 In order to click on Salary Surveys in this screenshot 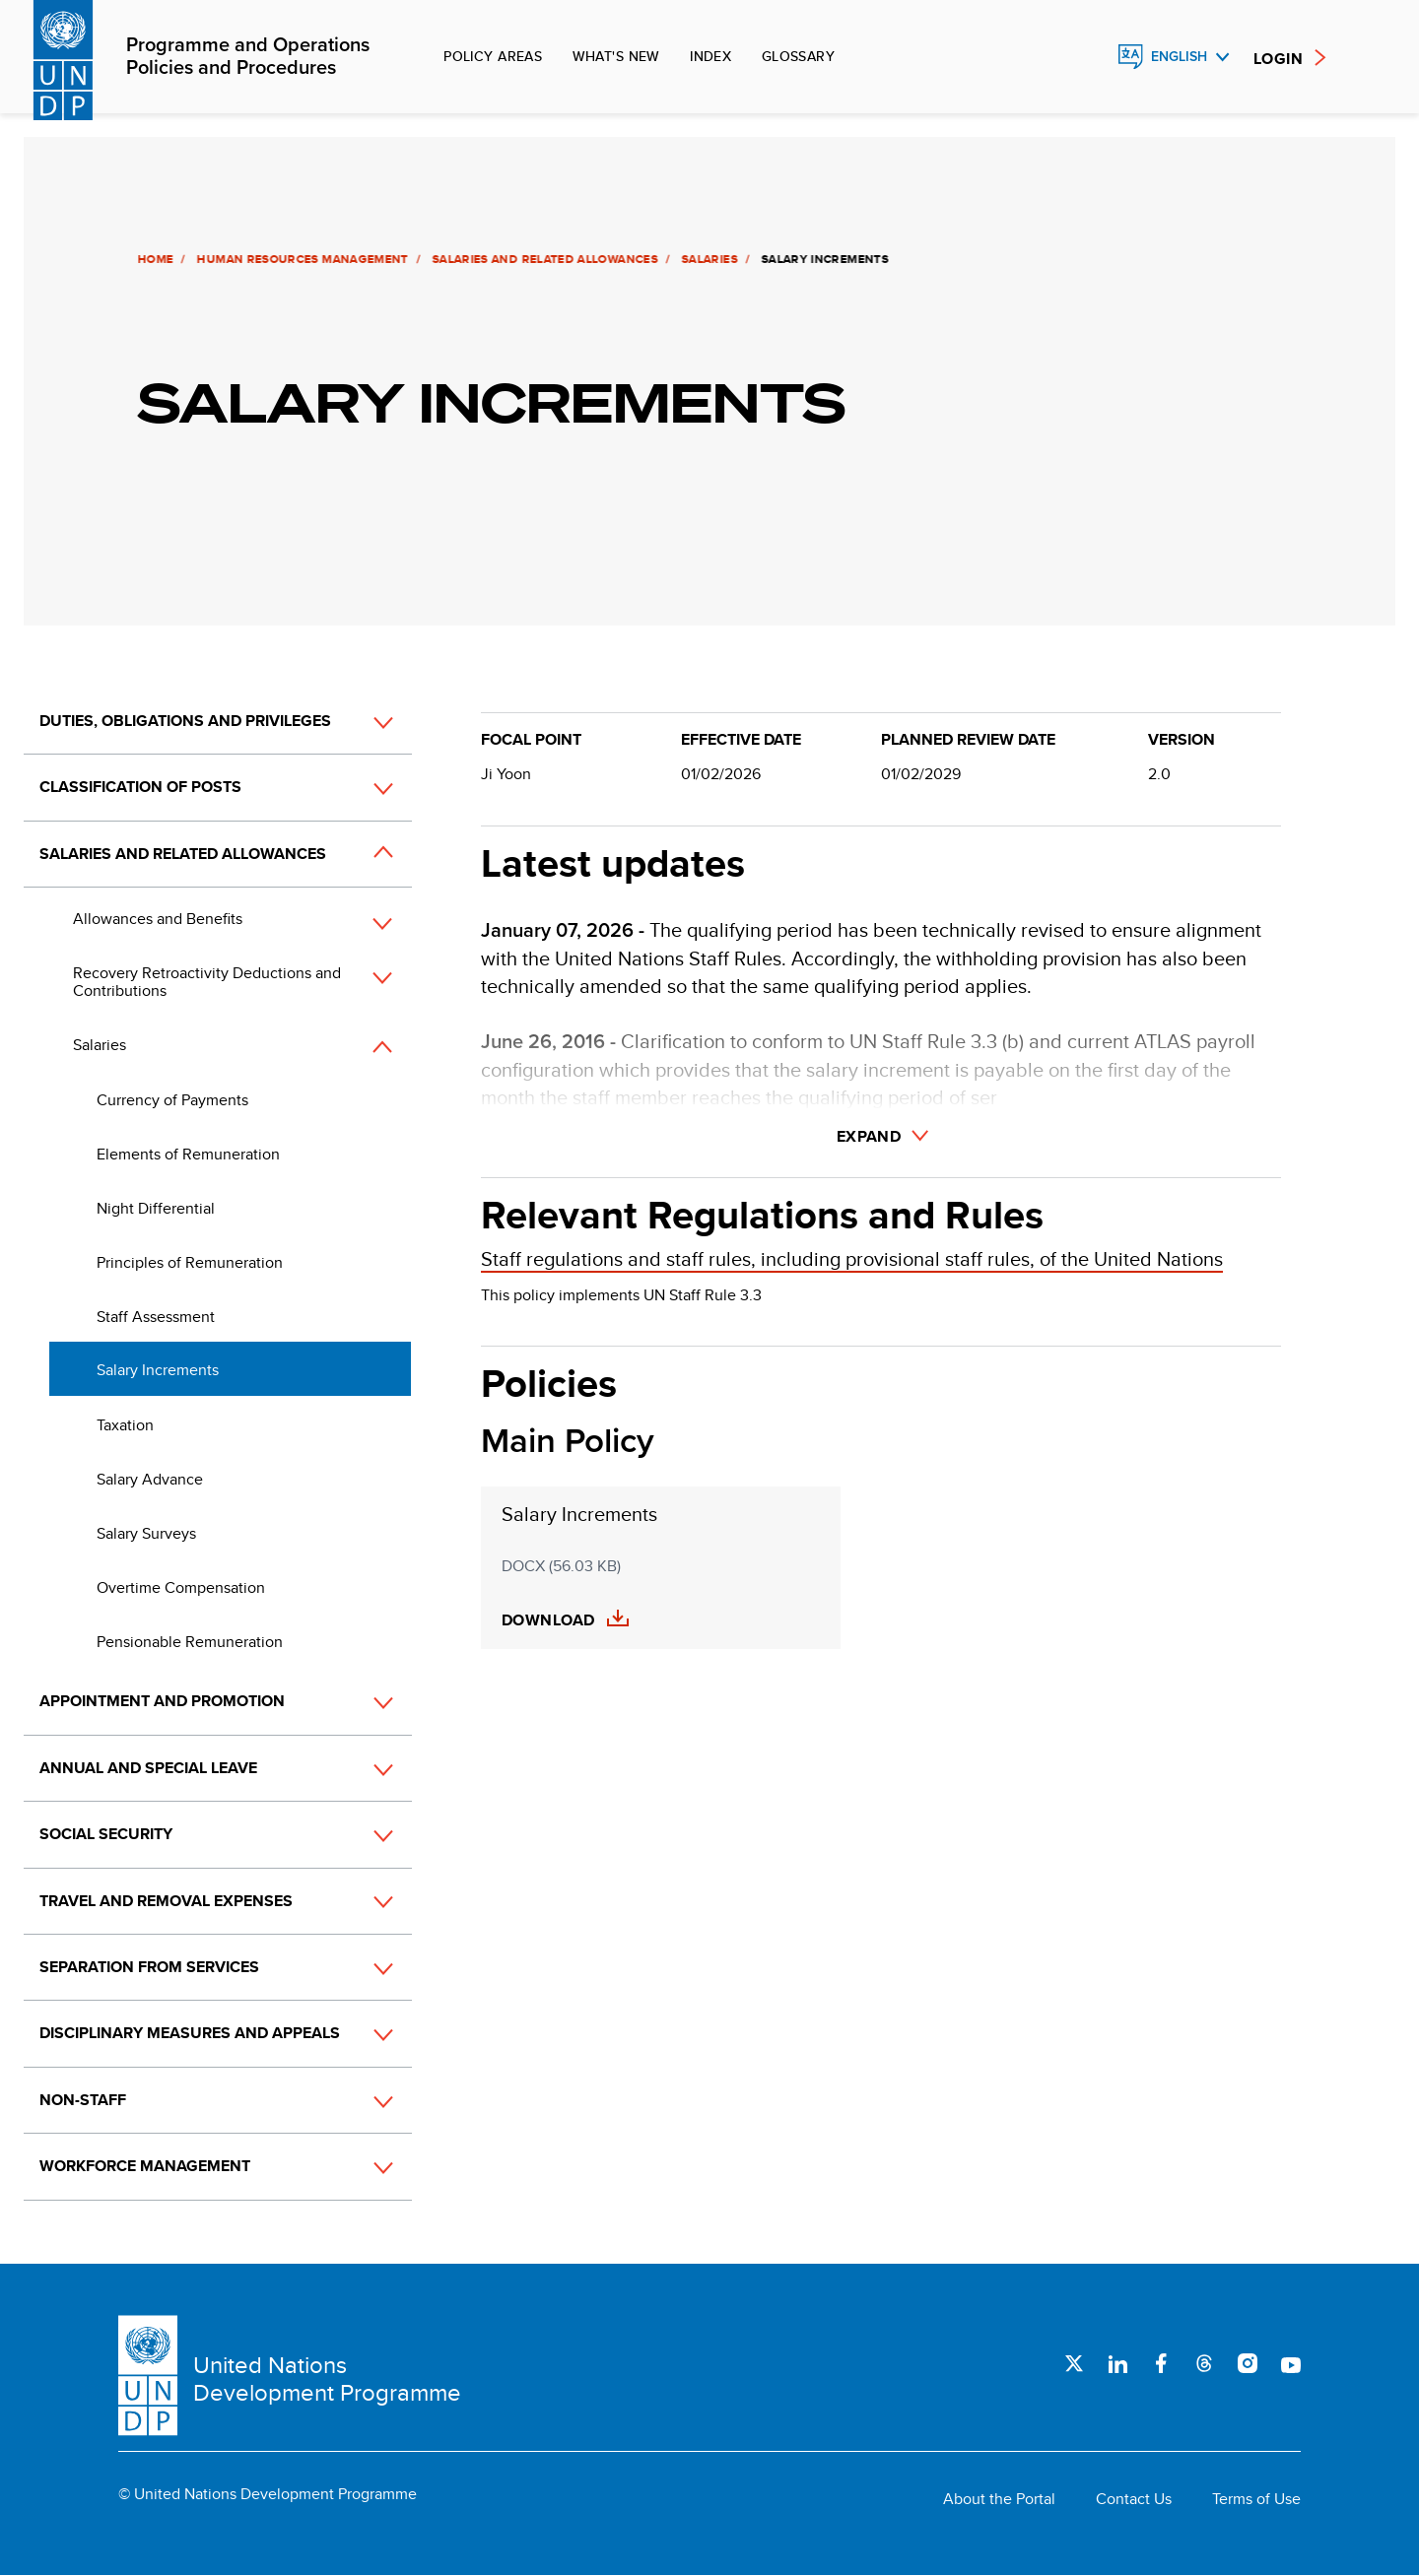, I will do `click(146, 1533)`.